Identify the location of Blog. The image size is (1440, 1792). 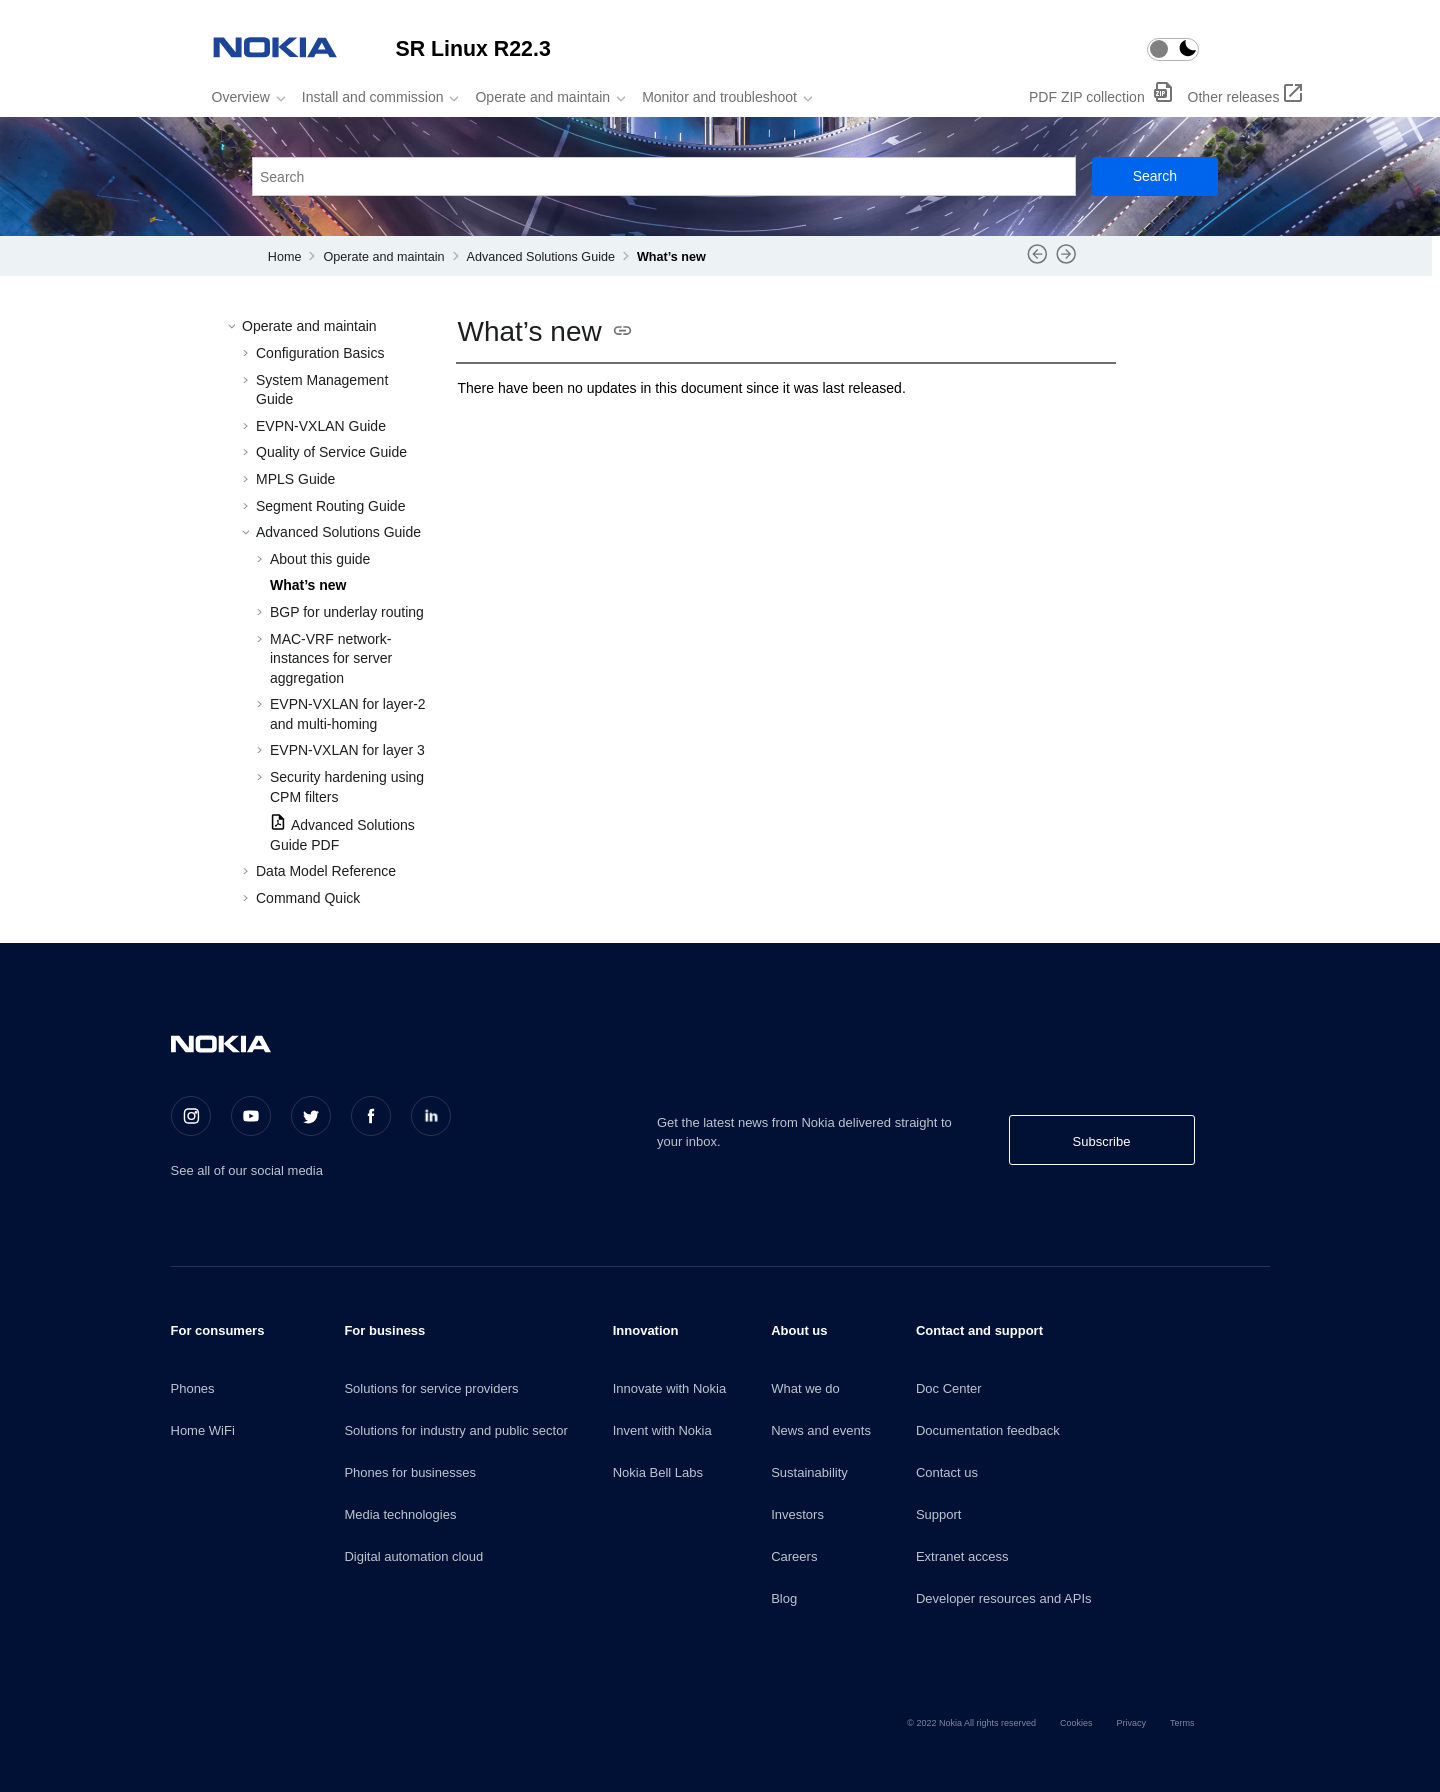
(784, 1598).